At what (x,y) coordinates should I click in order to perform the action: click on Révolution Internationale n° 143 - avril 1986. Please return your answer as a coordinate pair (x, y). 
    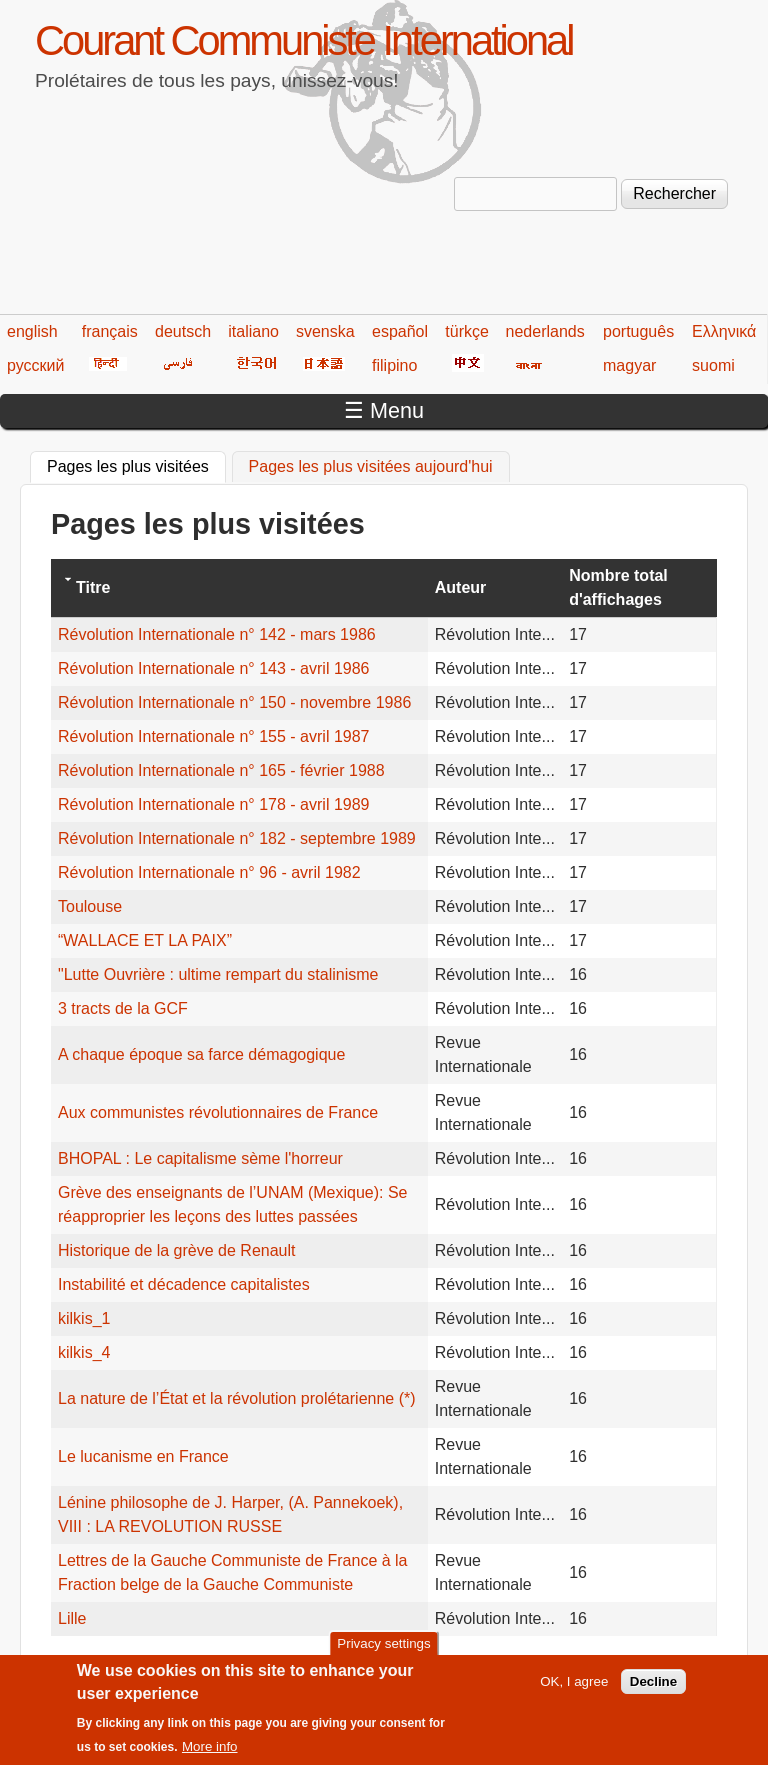
    Looking at the image, I should click on (213, 668).